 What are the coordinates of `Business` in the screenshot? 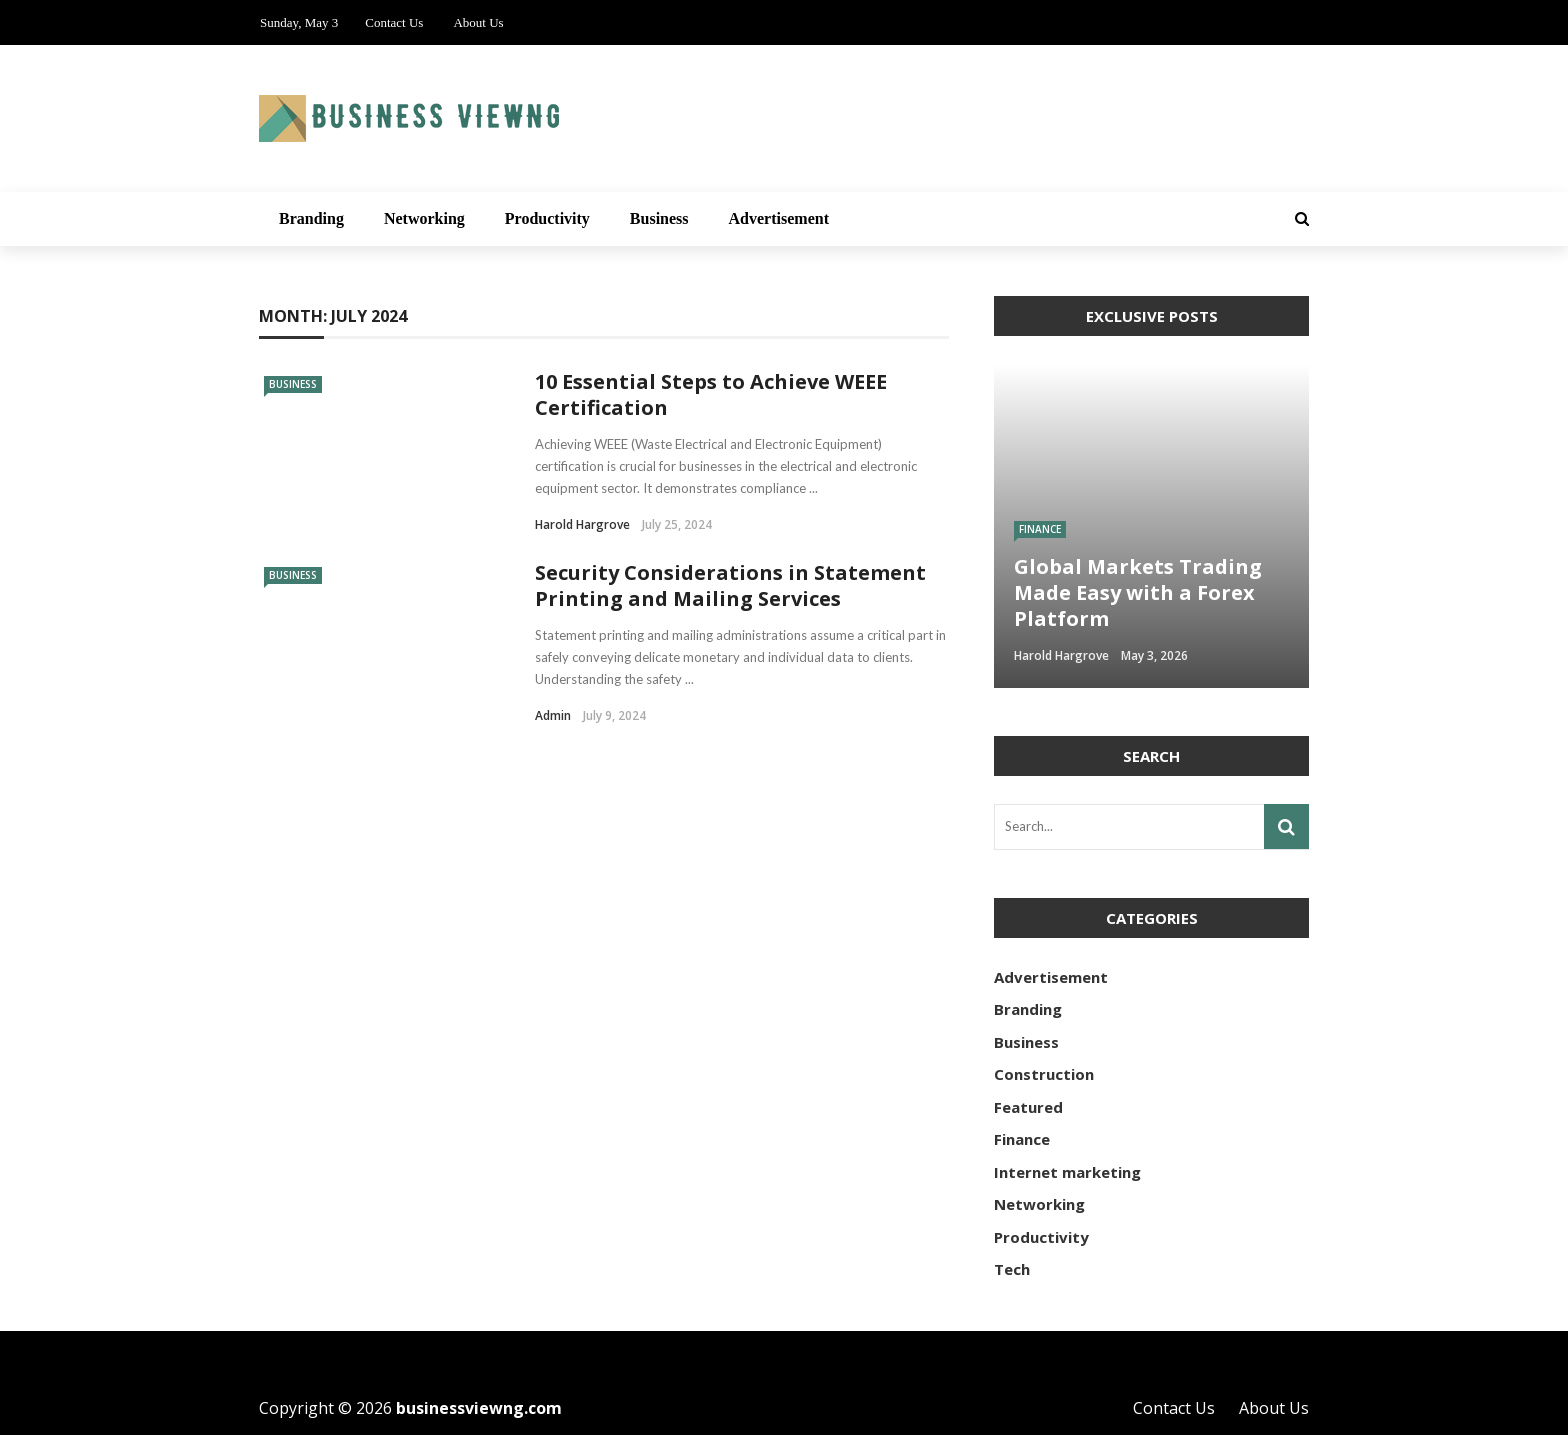 It's located at (659, 218).